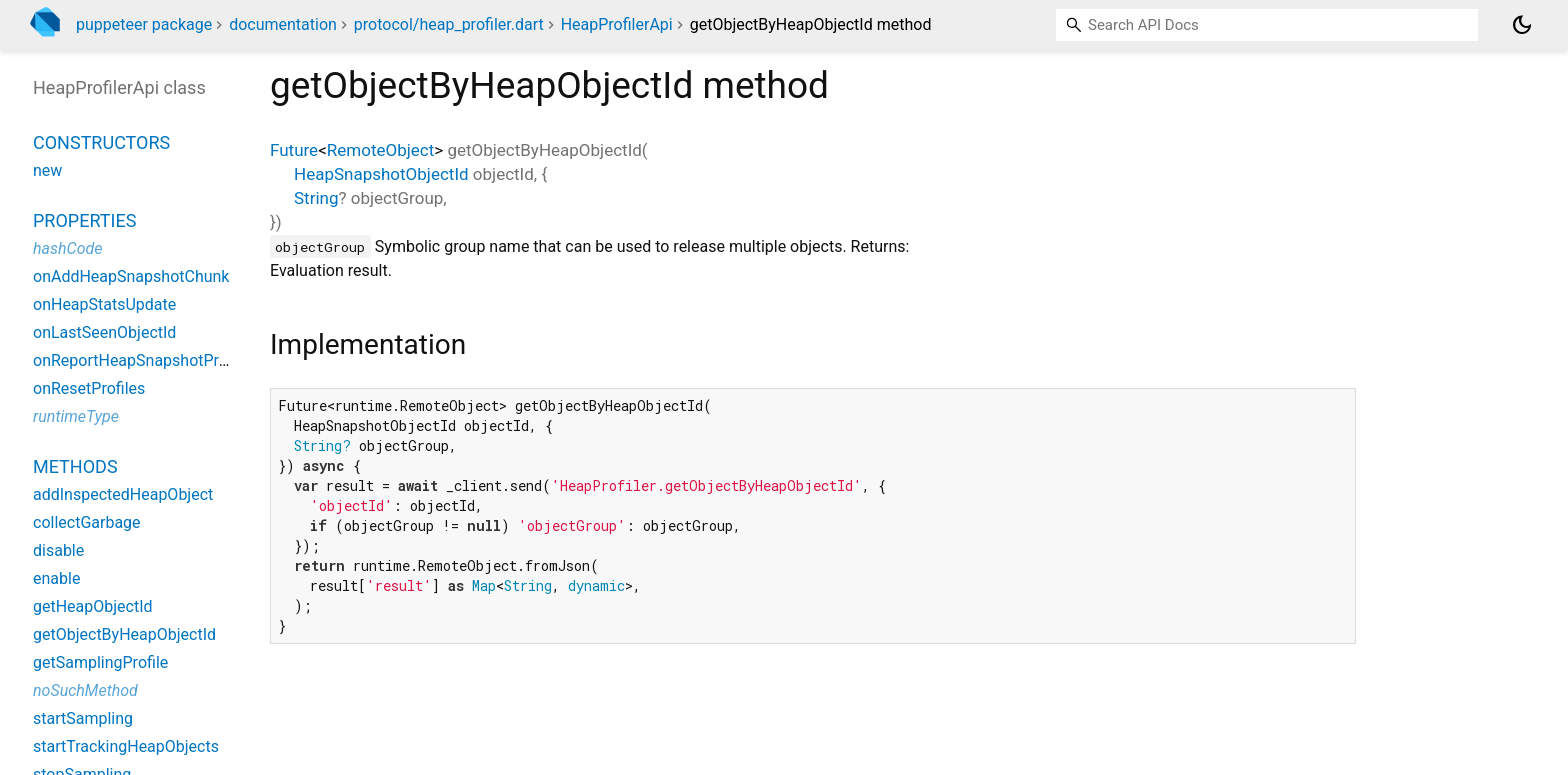  What do you see at coordinates (123, 494) in the screenshot?
I see `addInspectedHeapObject` at bounding box center [123, 494].